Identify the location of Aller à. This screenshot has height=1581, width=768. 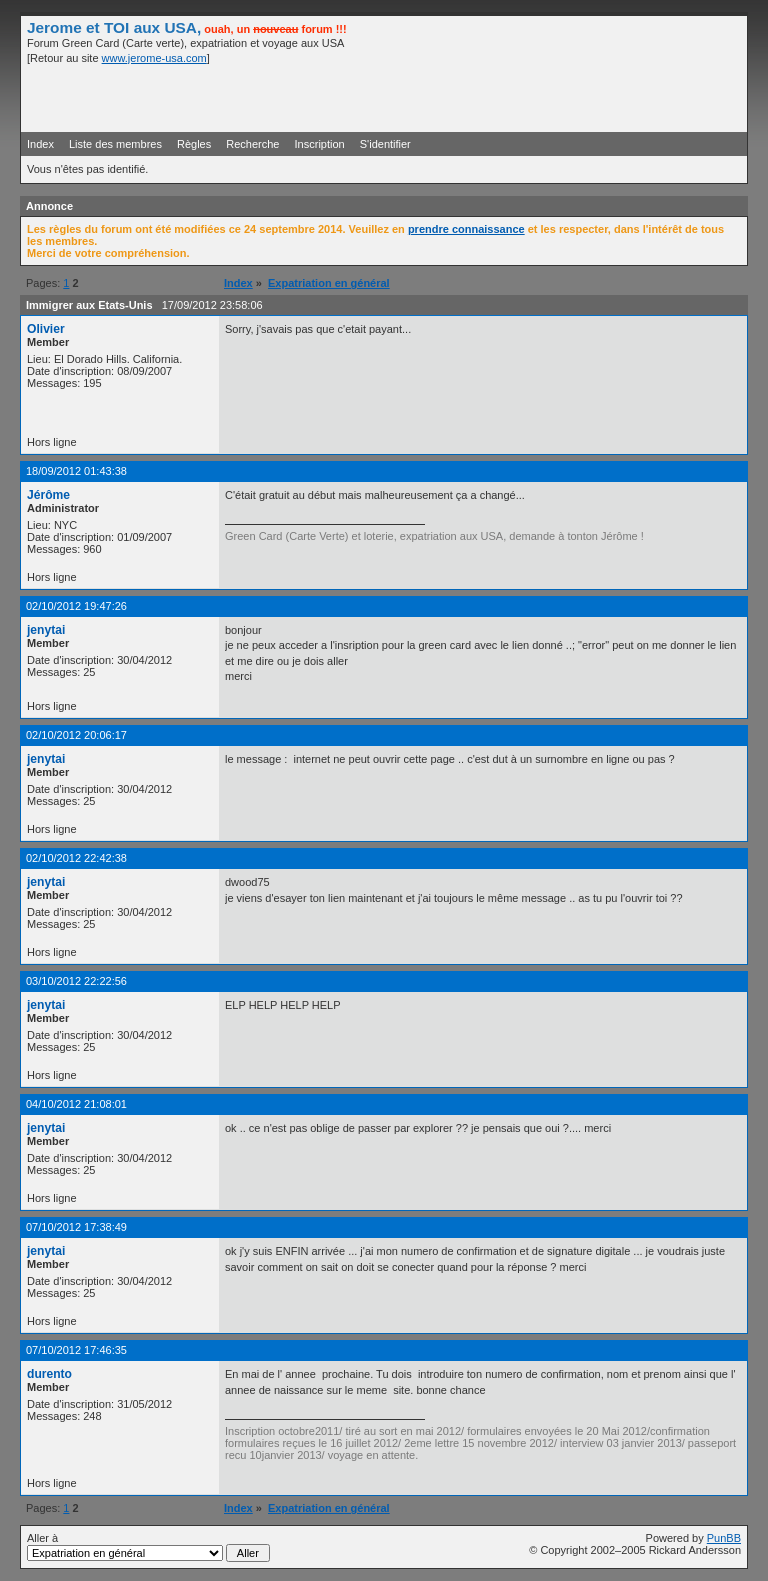
(148, 1547).